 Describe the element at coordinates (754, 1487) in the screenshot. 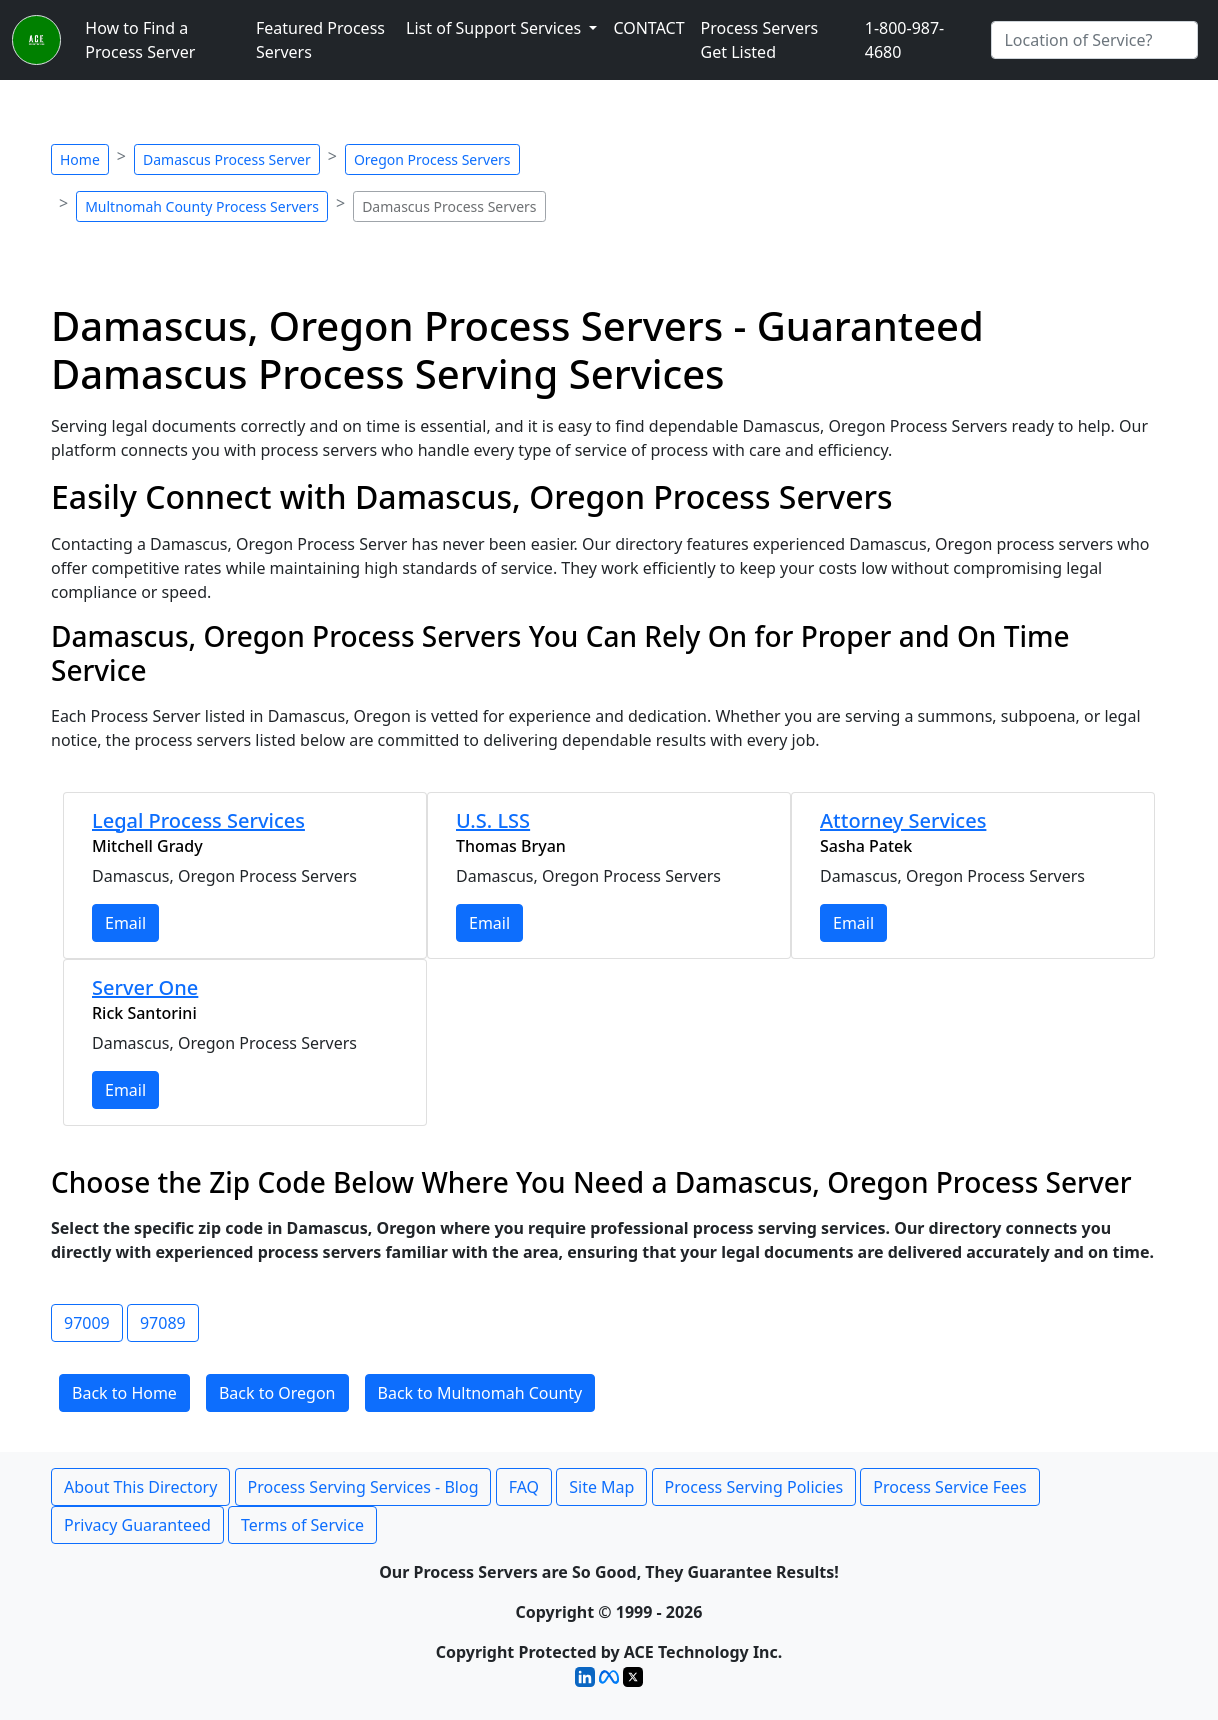

I see `Process Serving Policies` at that location.